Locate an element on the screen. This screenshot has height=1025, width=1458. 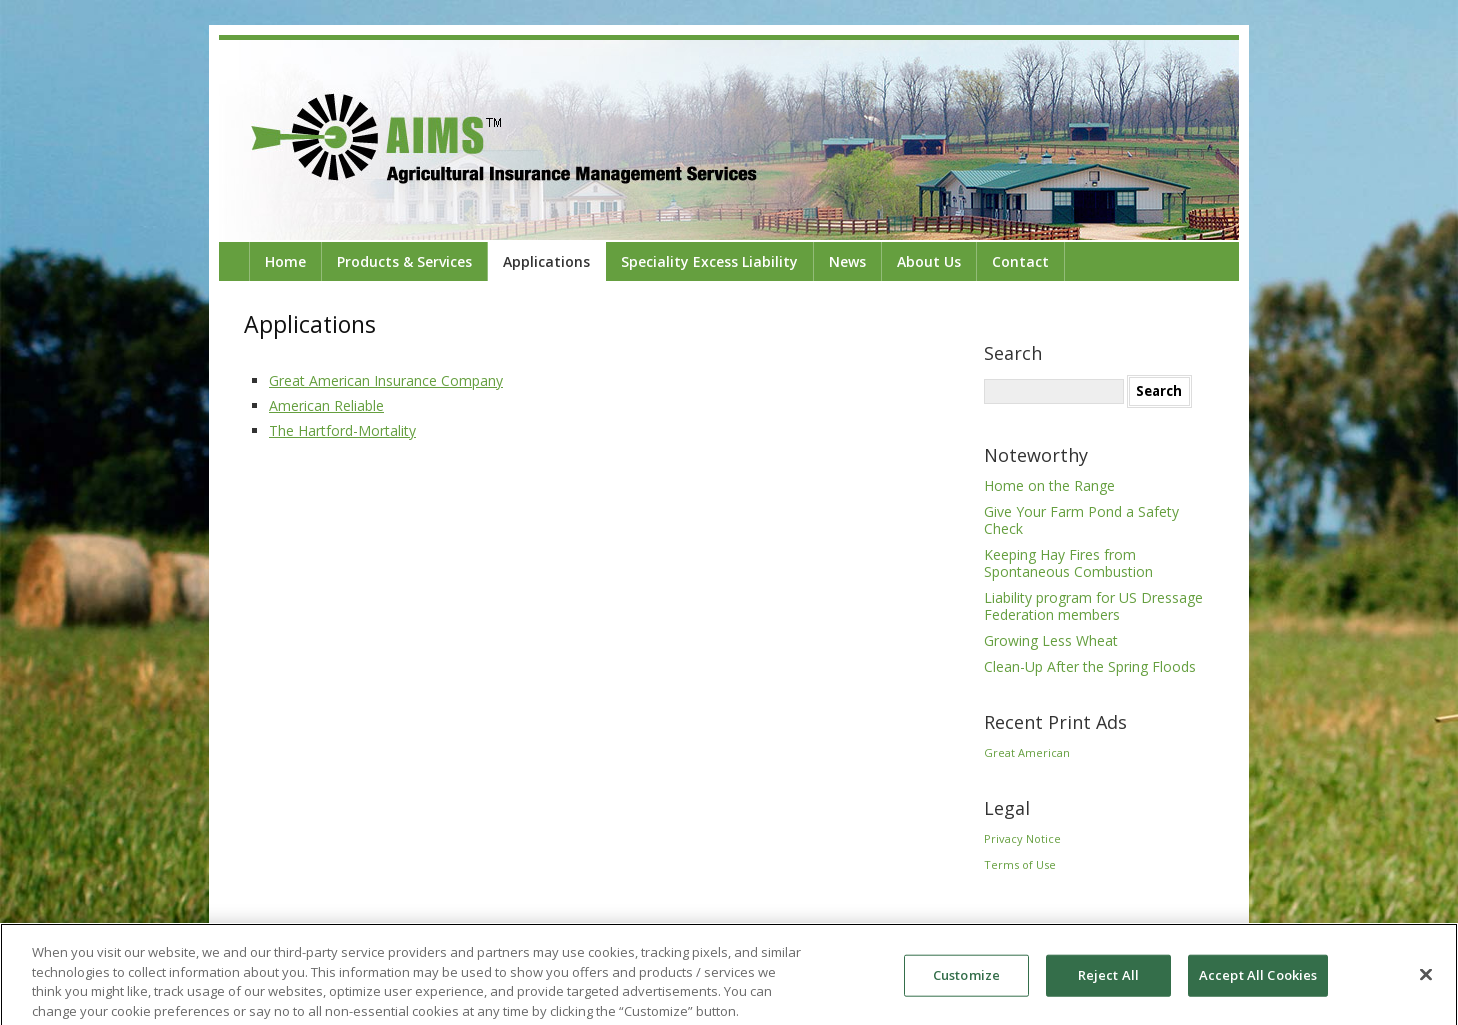
Contact is located at coordinates (1020, 261).